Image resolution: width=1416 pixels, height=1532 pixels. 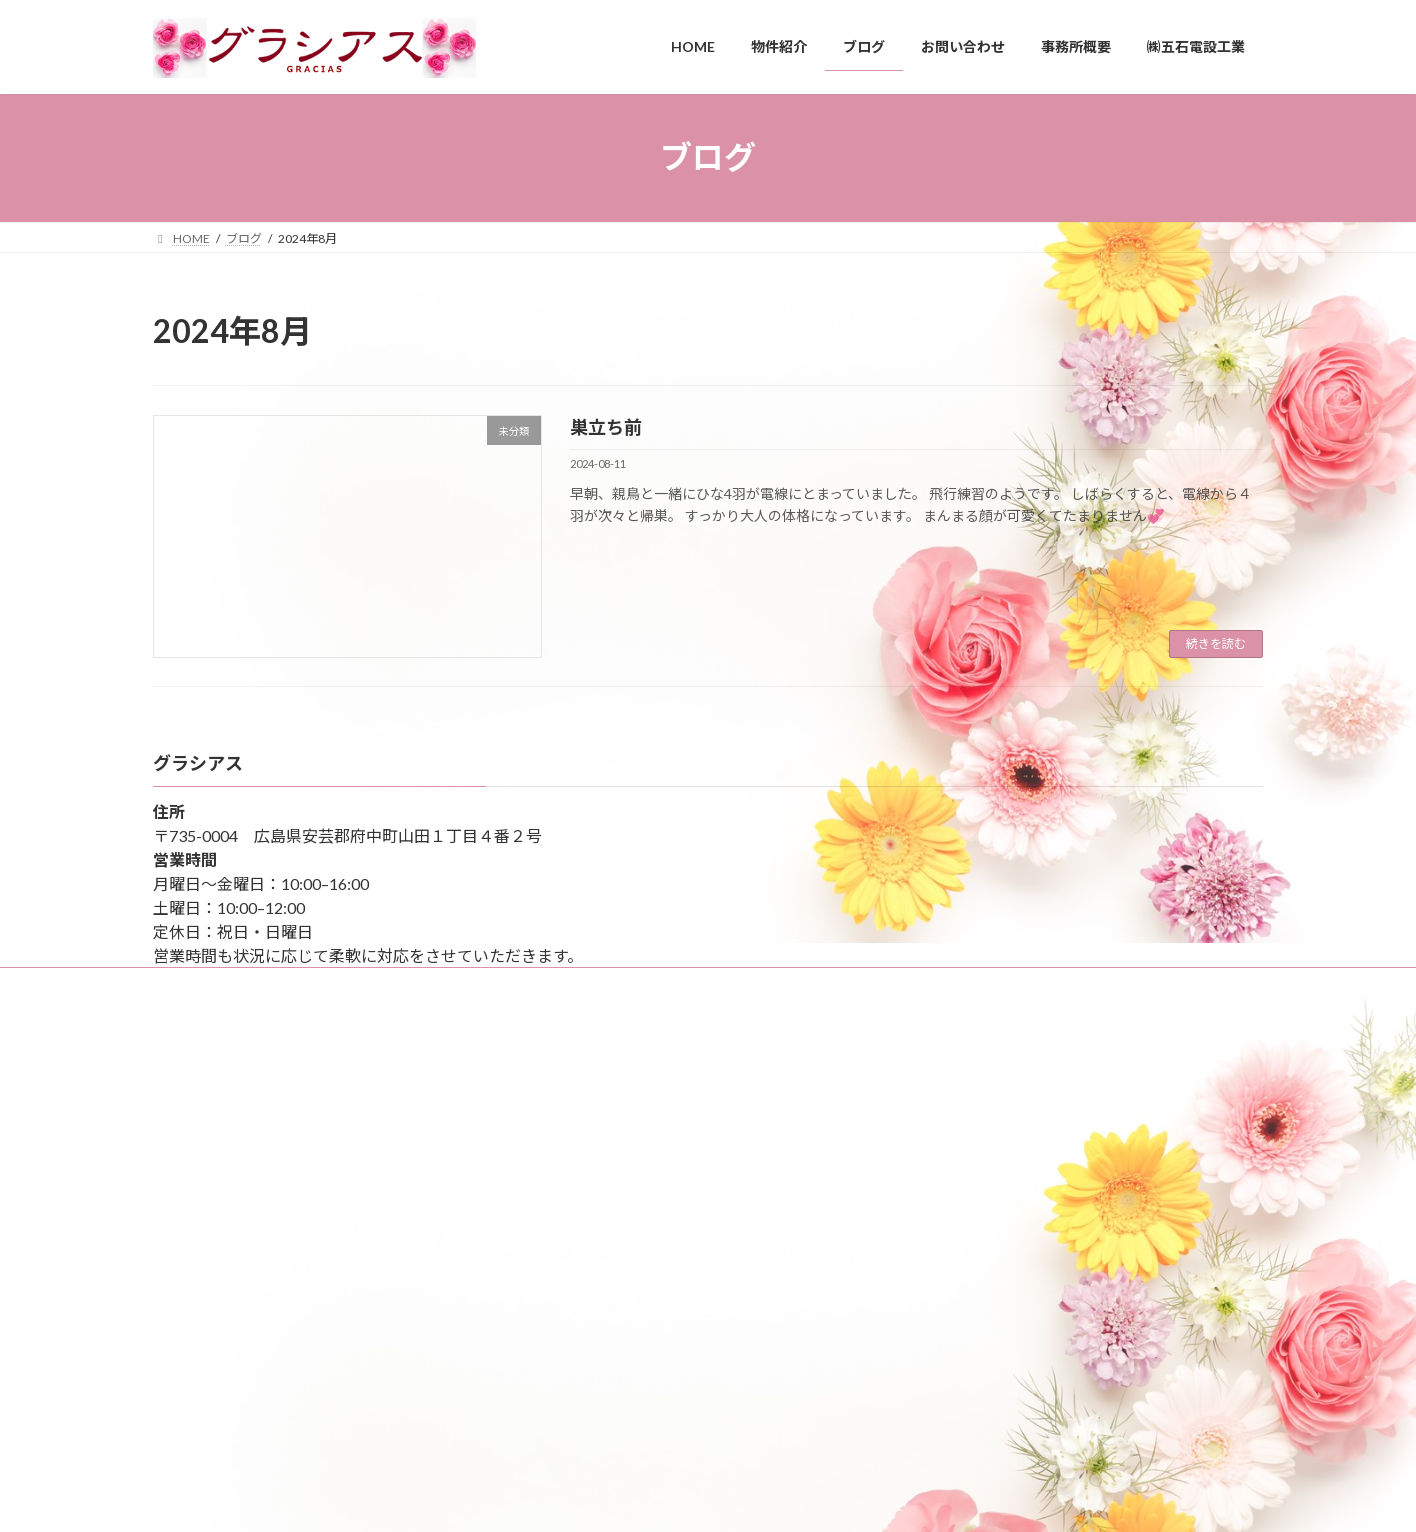 What do you see at coordinates (1216, 643) in the screenshot?
I see `続きを読む` at bounding box center [1216, 643].